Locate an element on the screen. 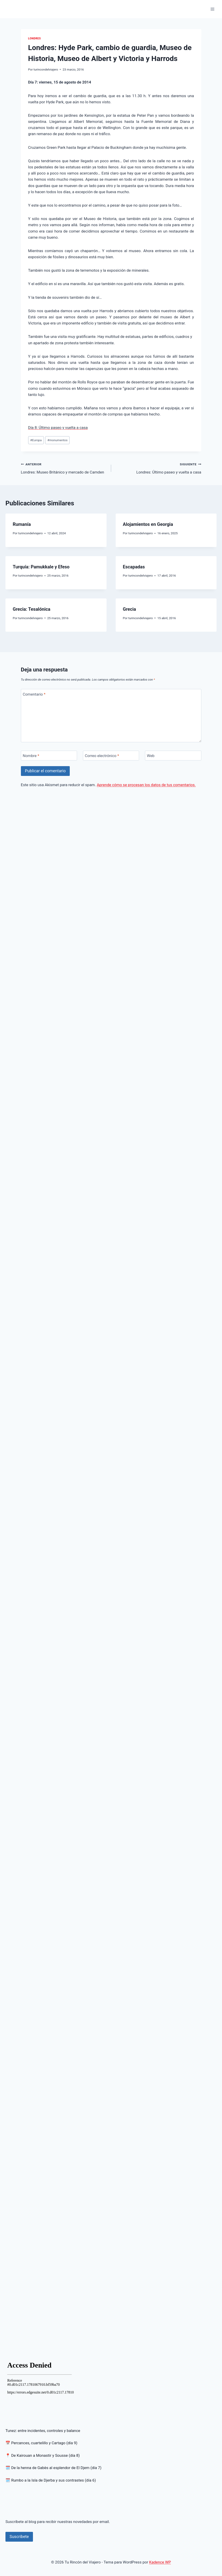 The height and width of the screenshot is (2576, 222). Tunez: entre incidentes, controles y balance is located at coordinates (42, 2430).